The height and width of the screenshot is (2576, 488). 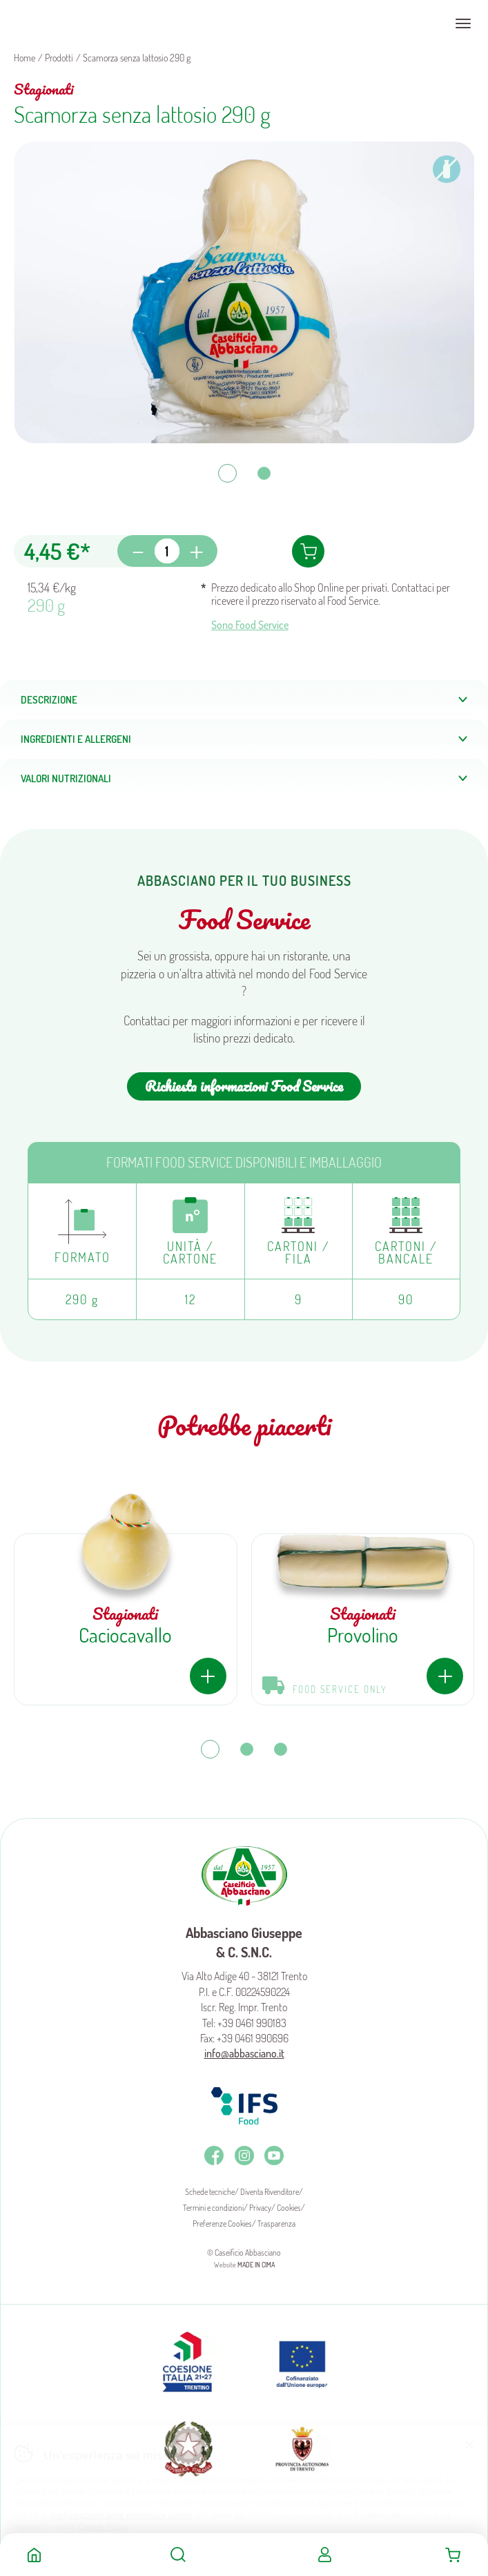 I want to click on Schede tecniche, so click(x=210, y=2192).